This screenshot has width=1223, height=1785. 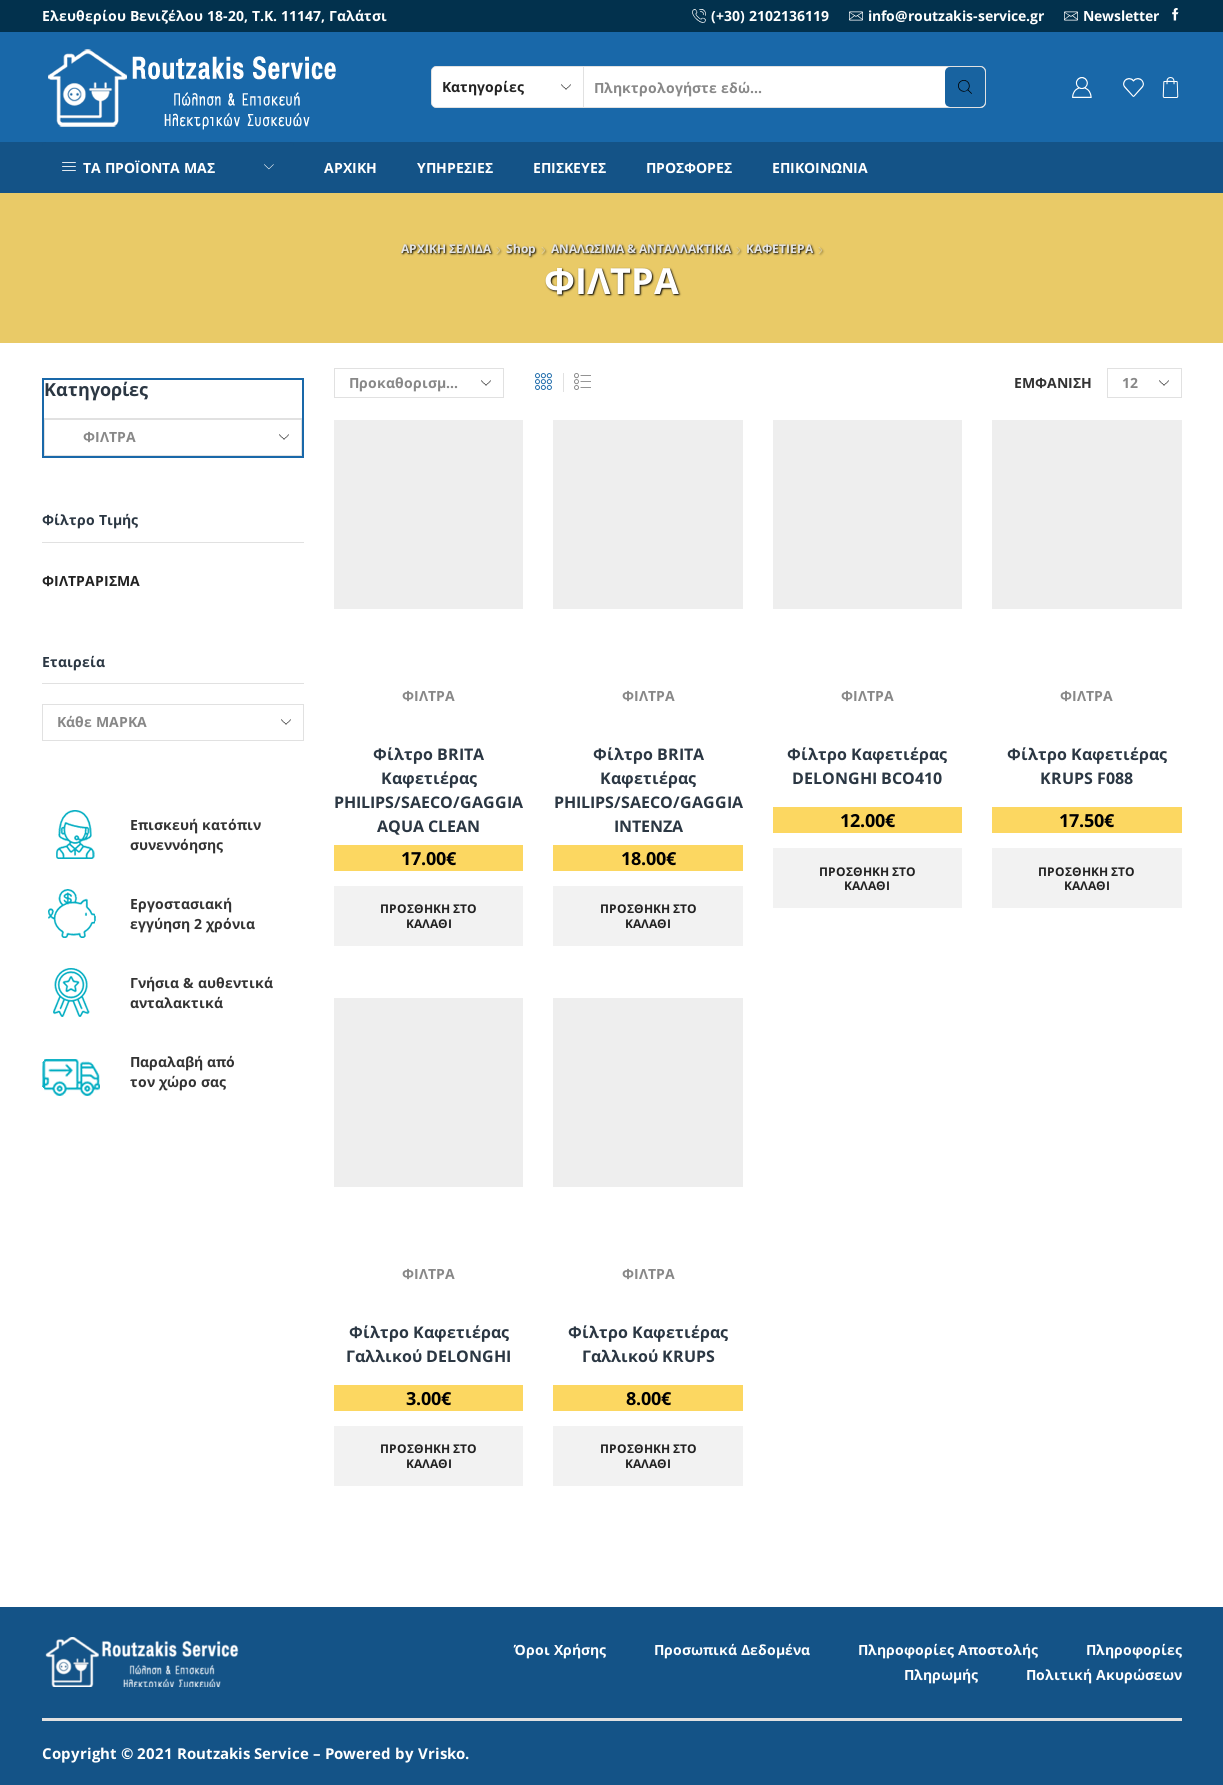 I want to click on ΠΡΟΣΦΟΡΕΣ, so click(x=689, y=167).